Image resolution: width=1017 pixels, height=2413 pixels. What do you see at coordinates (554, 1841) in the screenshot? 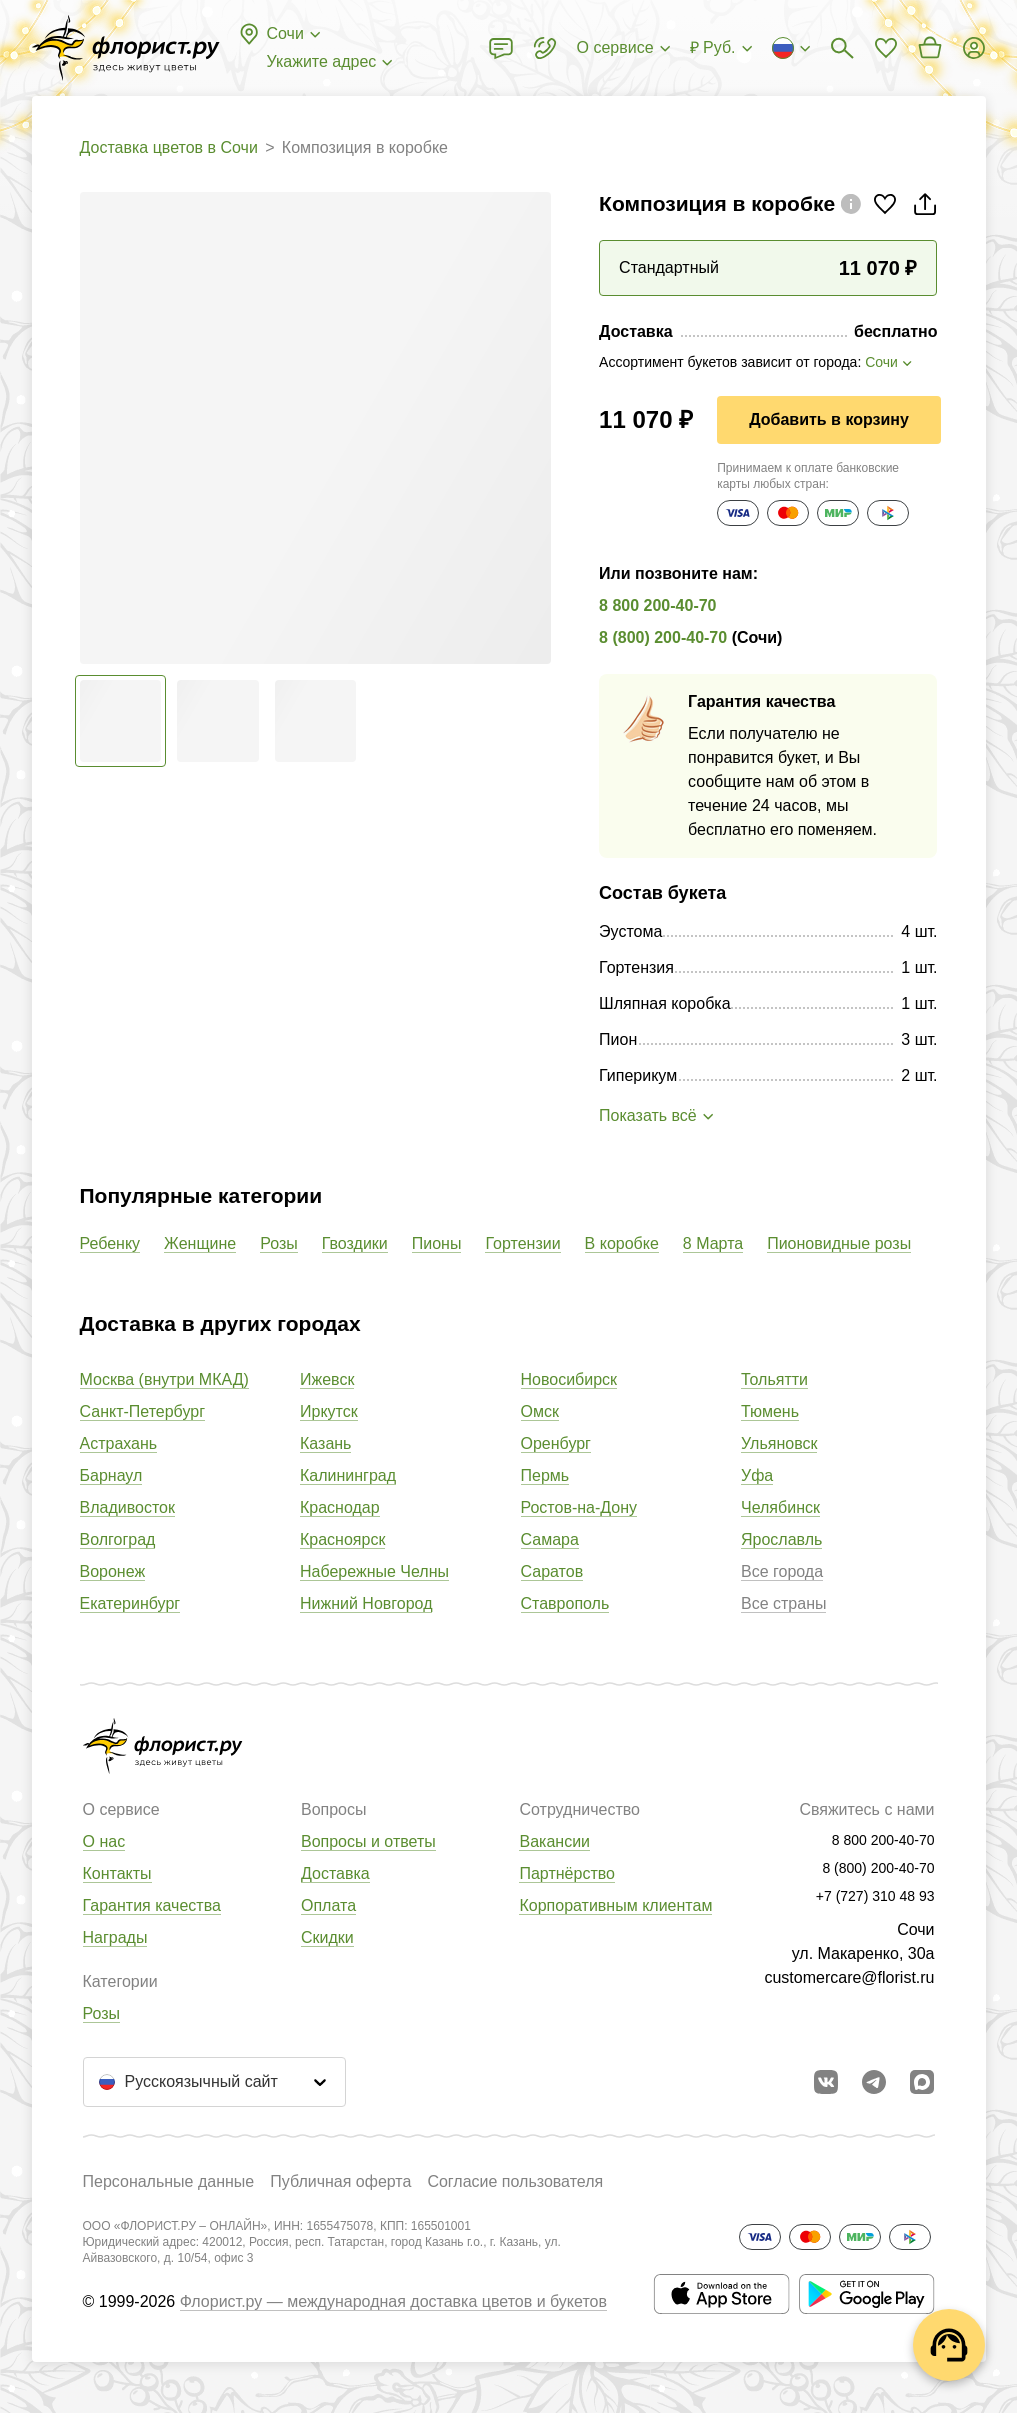
I see `Вакансии` at bounding box center [554, 1841].